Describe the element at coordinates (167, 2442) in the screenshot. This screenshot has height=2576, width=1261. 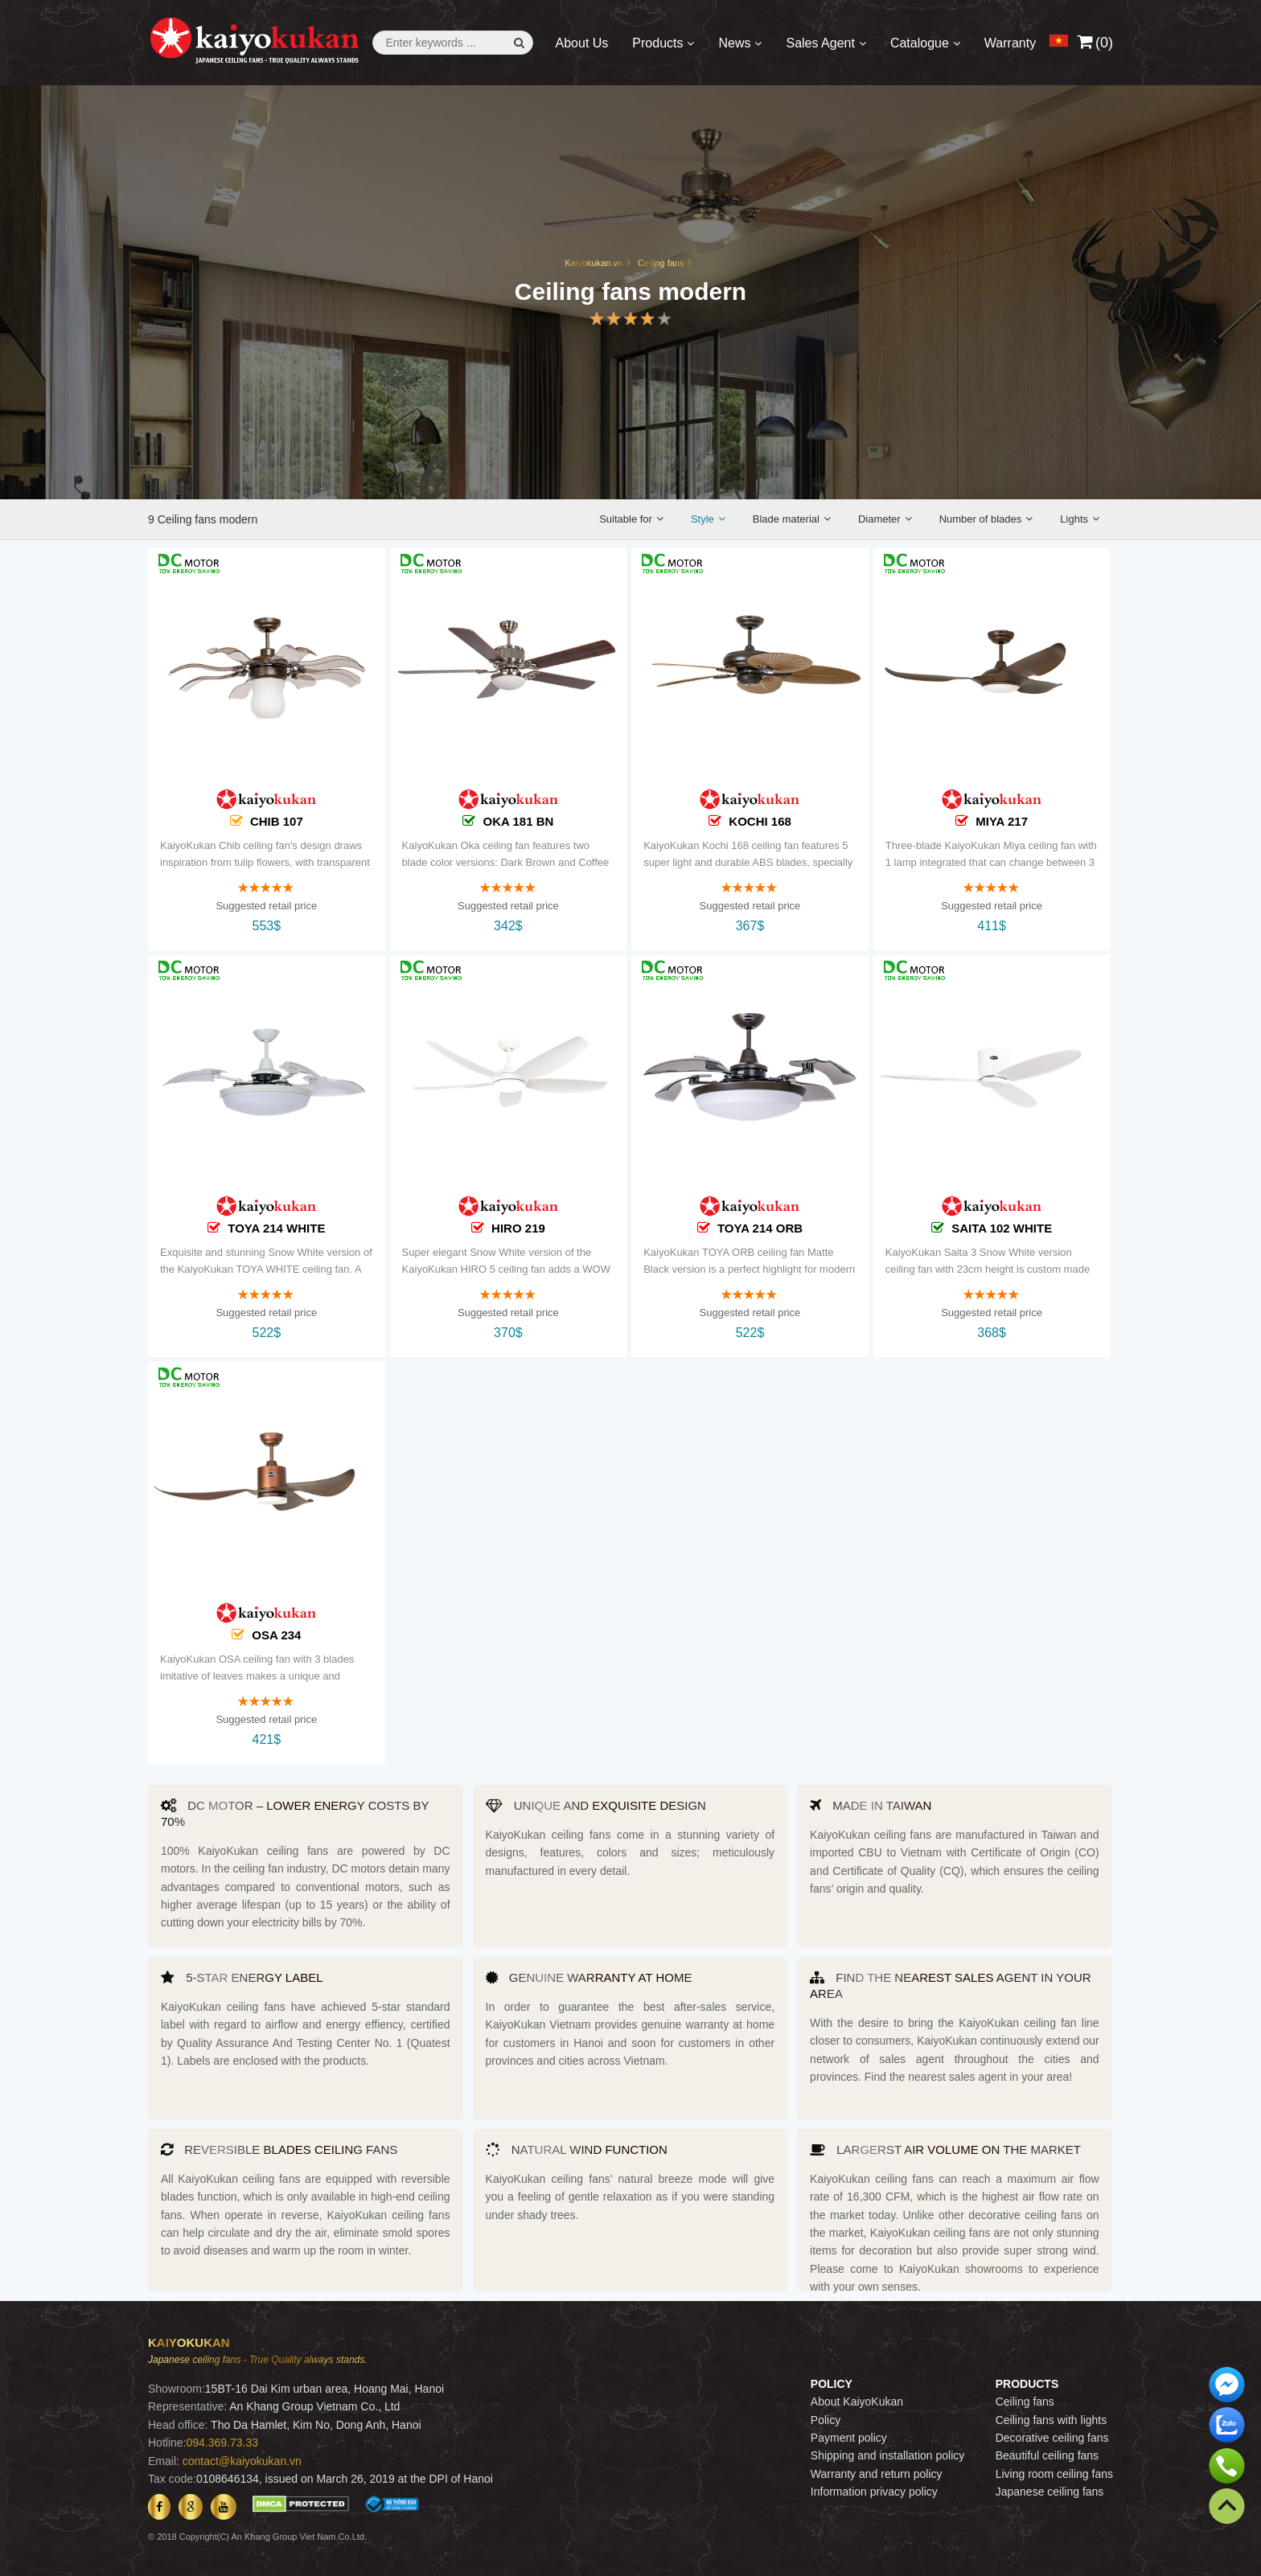
I see `Hotline:` at that location.